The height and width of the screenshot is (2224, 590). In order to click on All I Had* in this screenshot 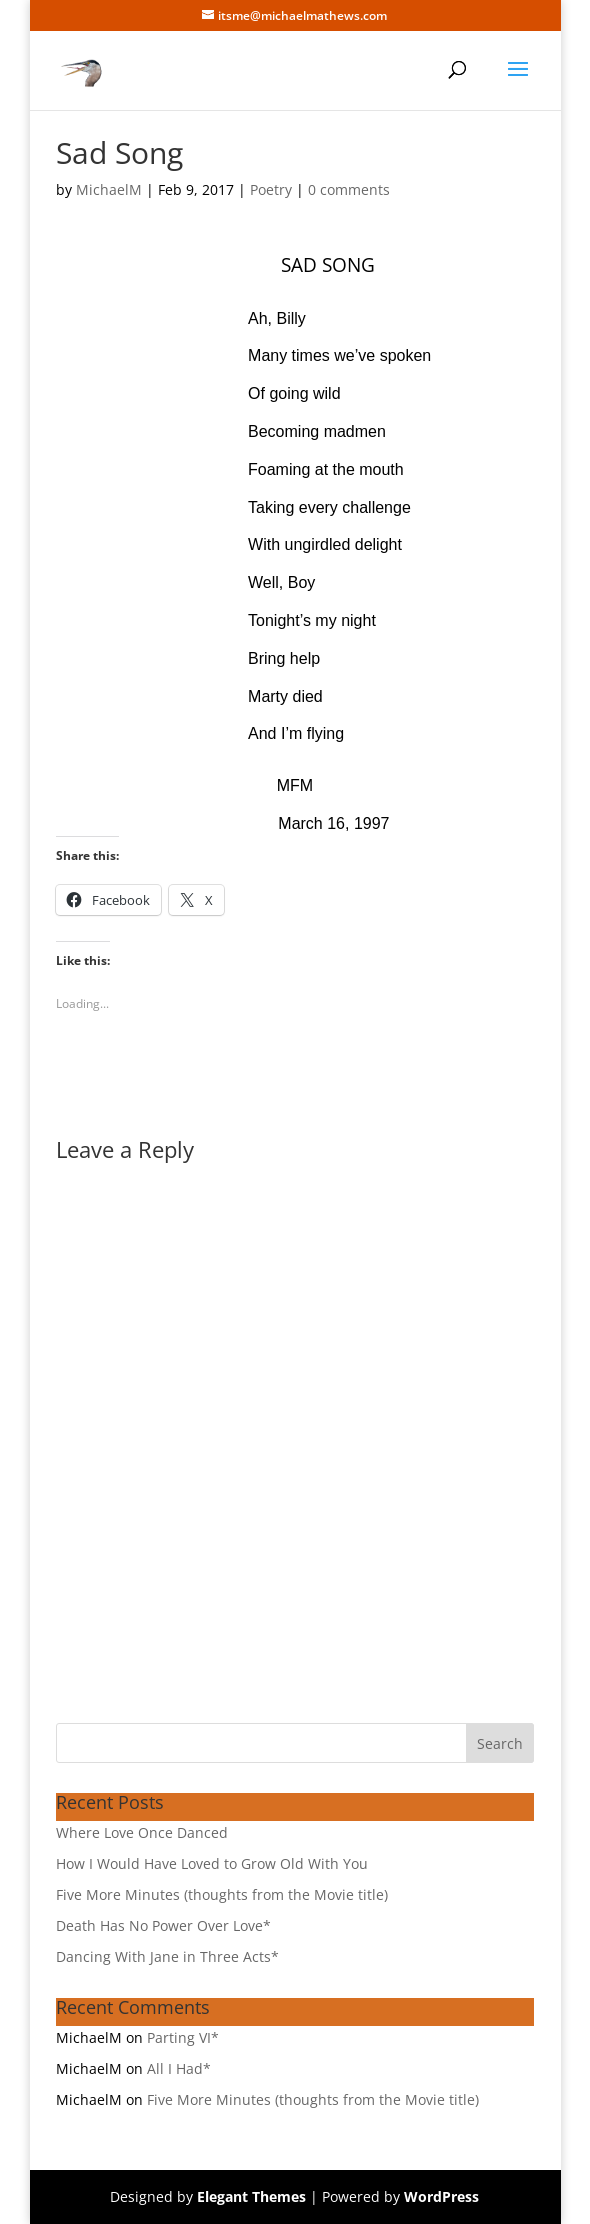, I will do `click(179, 2068)`.